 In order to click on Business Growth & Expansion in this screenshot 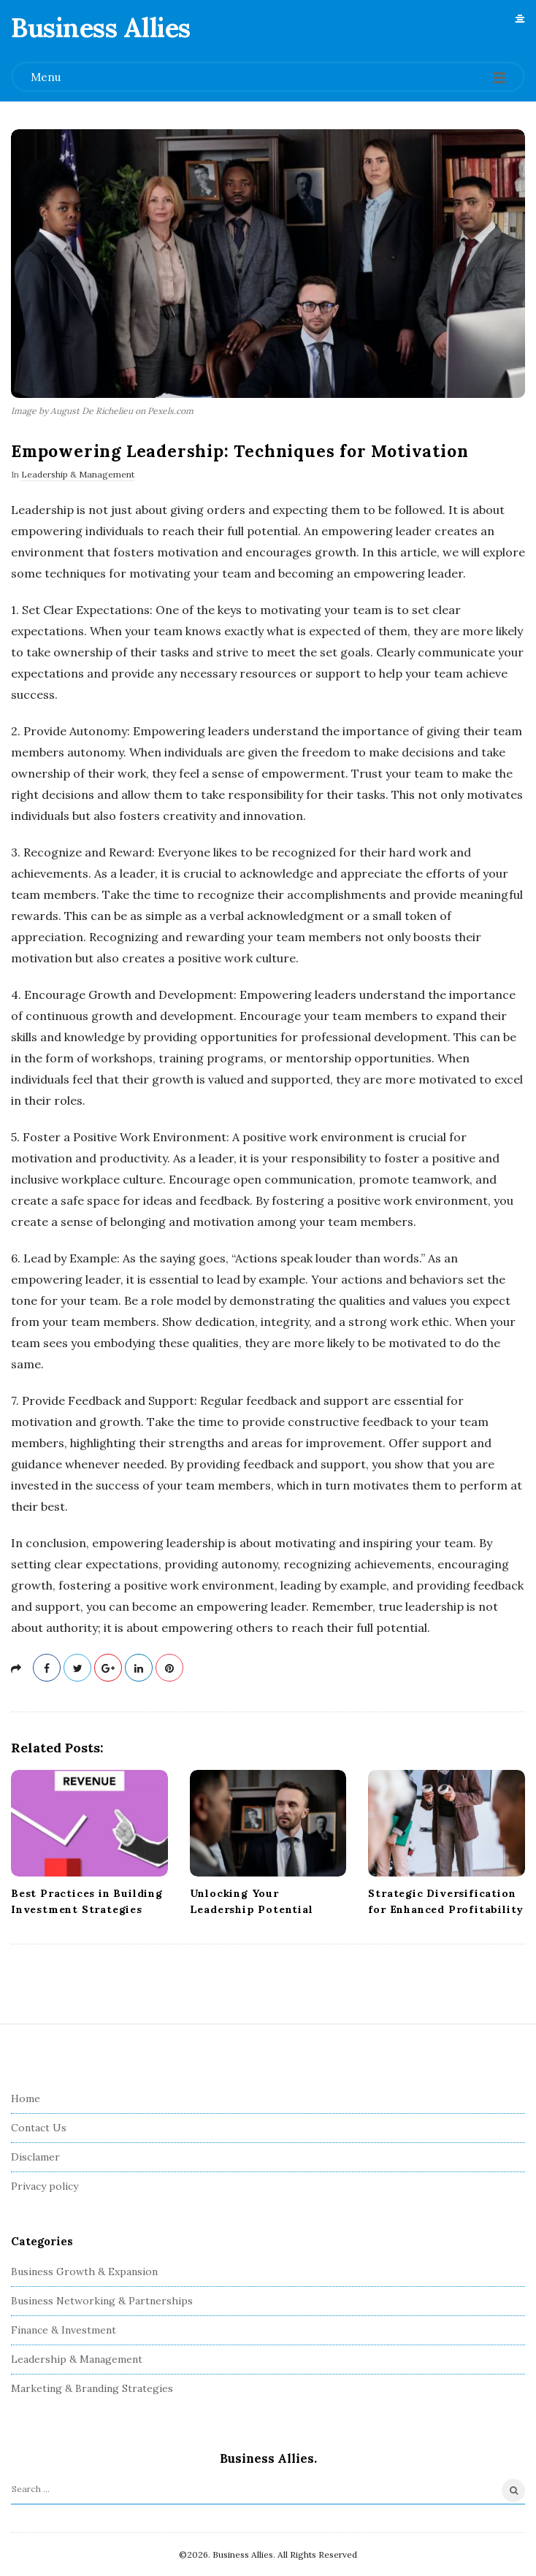, I will do `click(84, 2271)`.